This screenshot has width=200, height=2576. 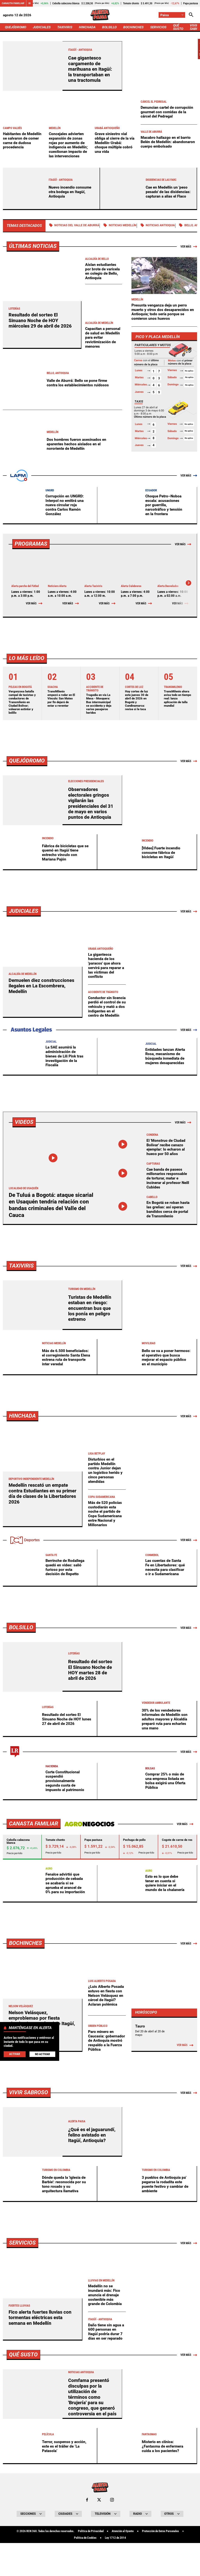 I want to click on Medellín rescató un empate contra Estudiantes en su primer día de clases de la Libertadores 2026, so click(x=42, y=1511).